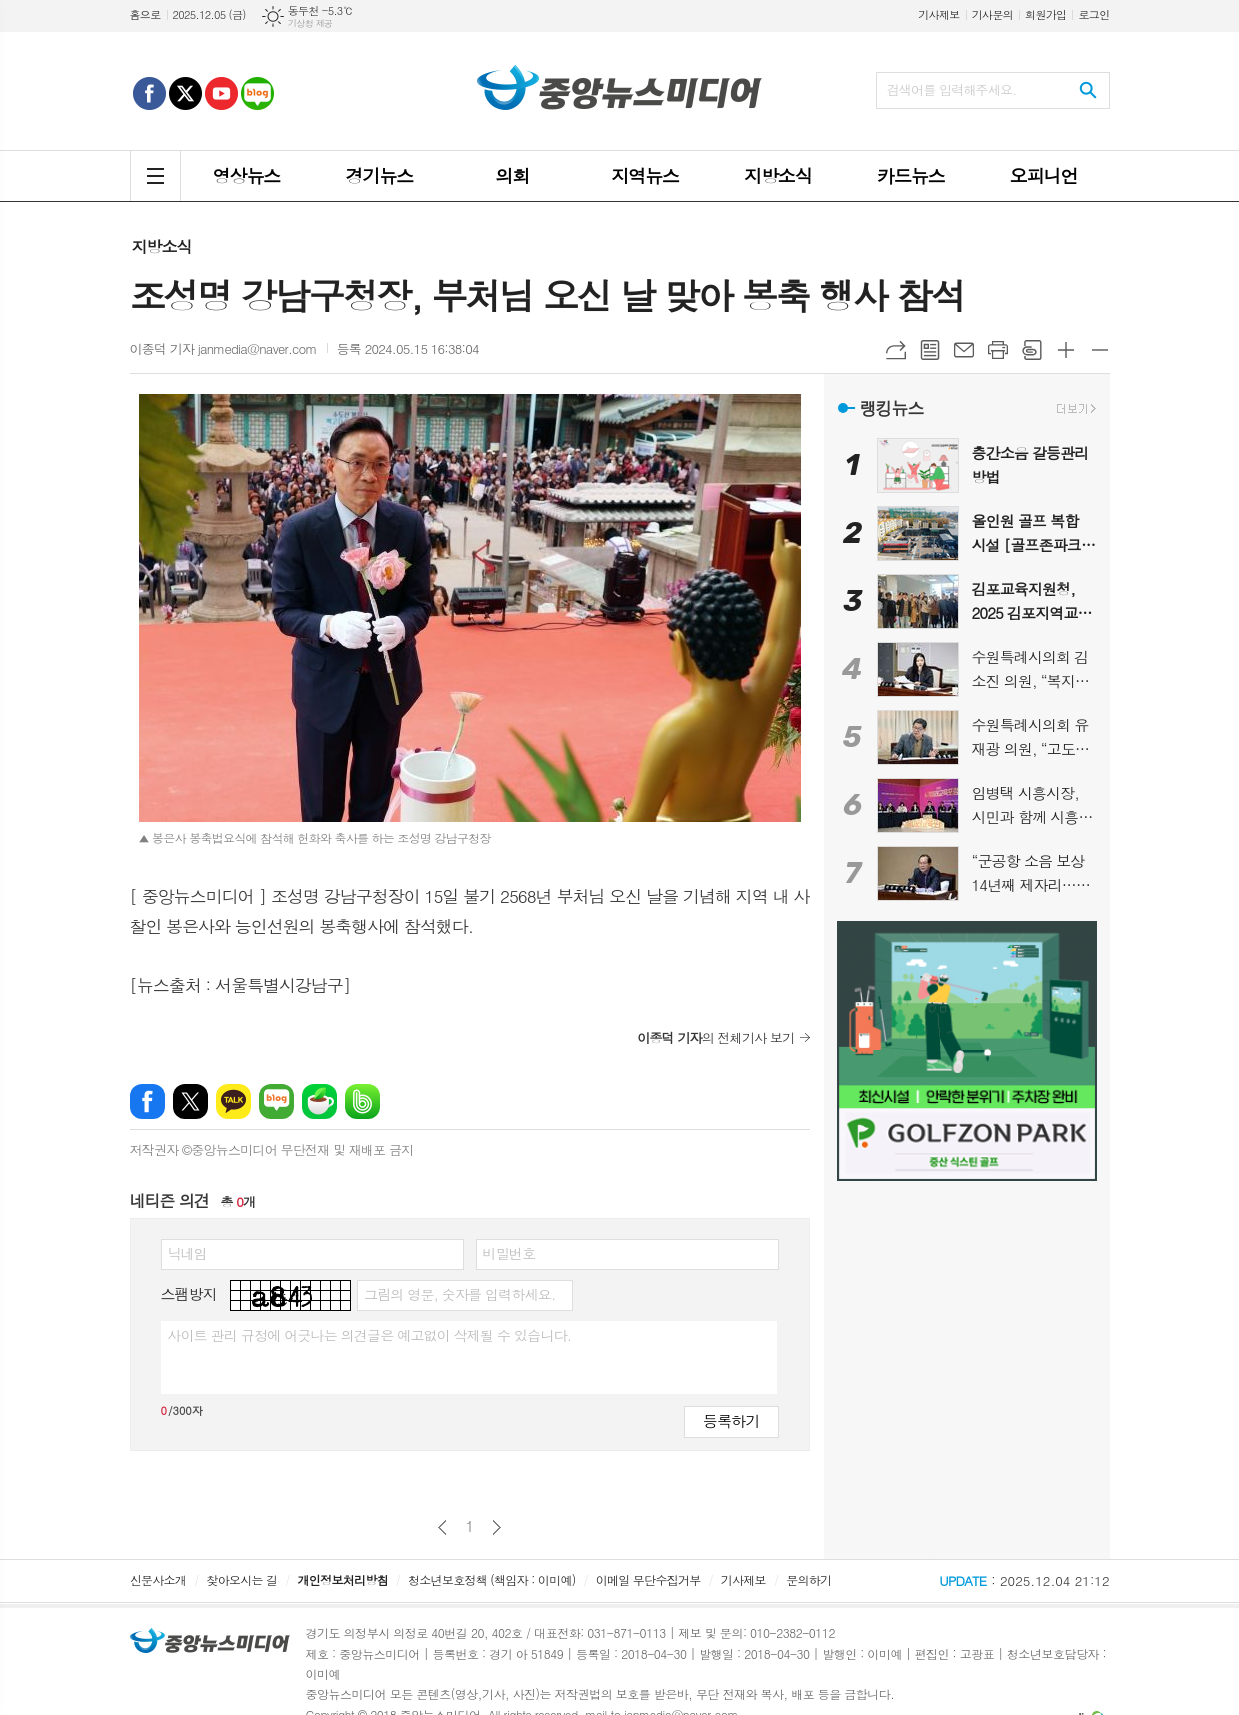 The height and width of the screenshot is (1715, 1239). What do you see at coordinates (952, 89) in the screenshot?
I see `검색어를 입력해주세요.` at bounding box center [952, 89].